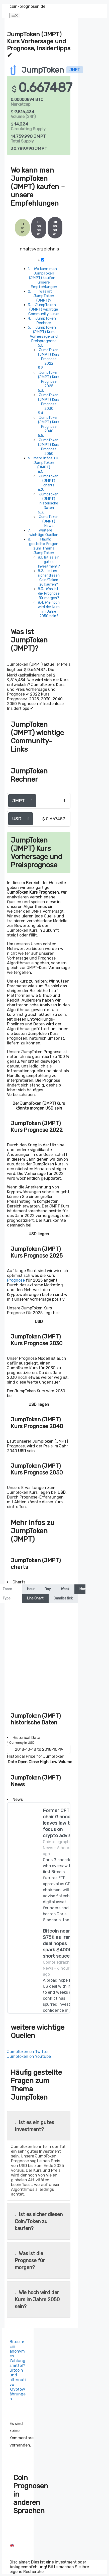 The image size is (109, 2576). What do you see at coordinates (45, 320) in the screenshot?
I see `JumpToken Rechner` at bounding box center [45, 320].